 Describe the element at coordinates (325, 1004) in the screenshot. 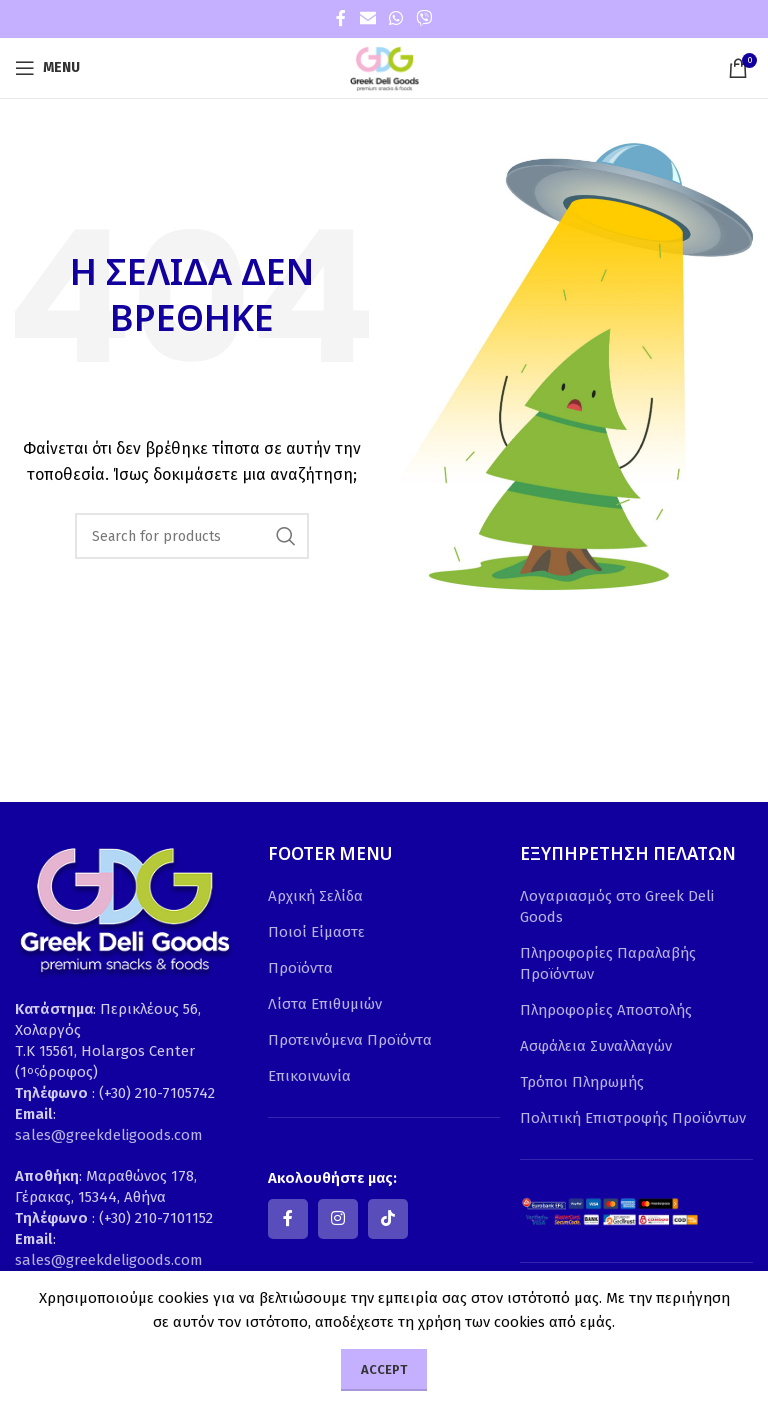

I see `Λίστα Επιθυμιών` at that location.